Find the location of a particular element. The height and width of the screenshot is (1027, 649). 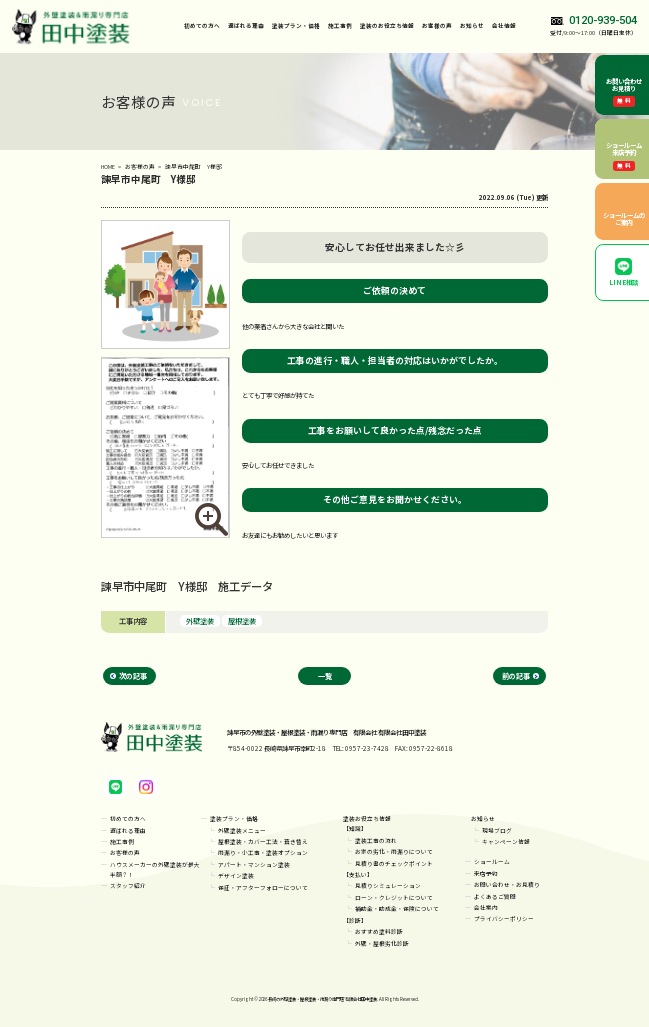

アパート・マンション塗装 is located at coordinates (254, 864).